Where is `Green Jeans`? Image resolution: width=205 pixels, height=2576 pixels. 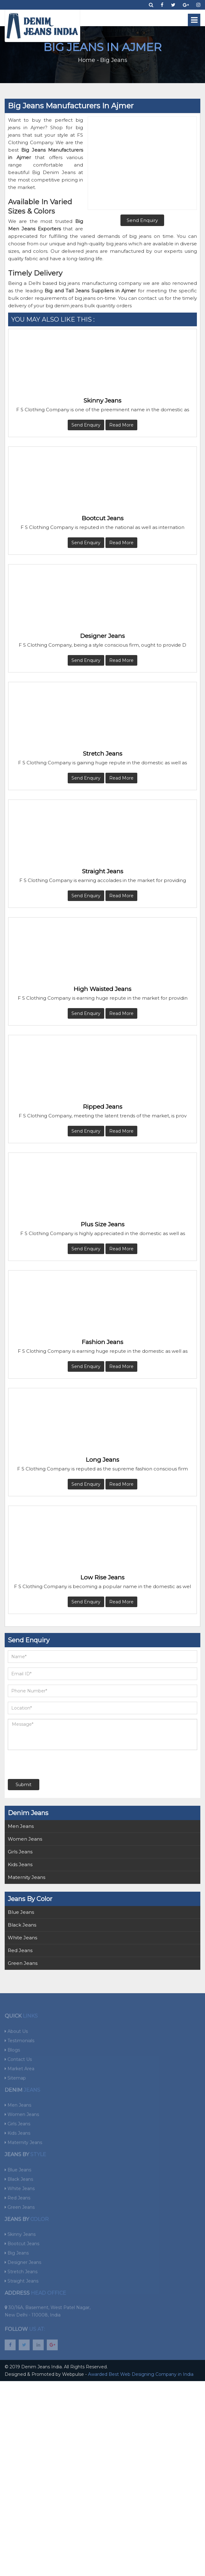
Green Jeans is located at coordinates (22, 1963).